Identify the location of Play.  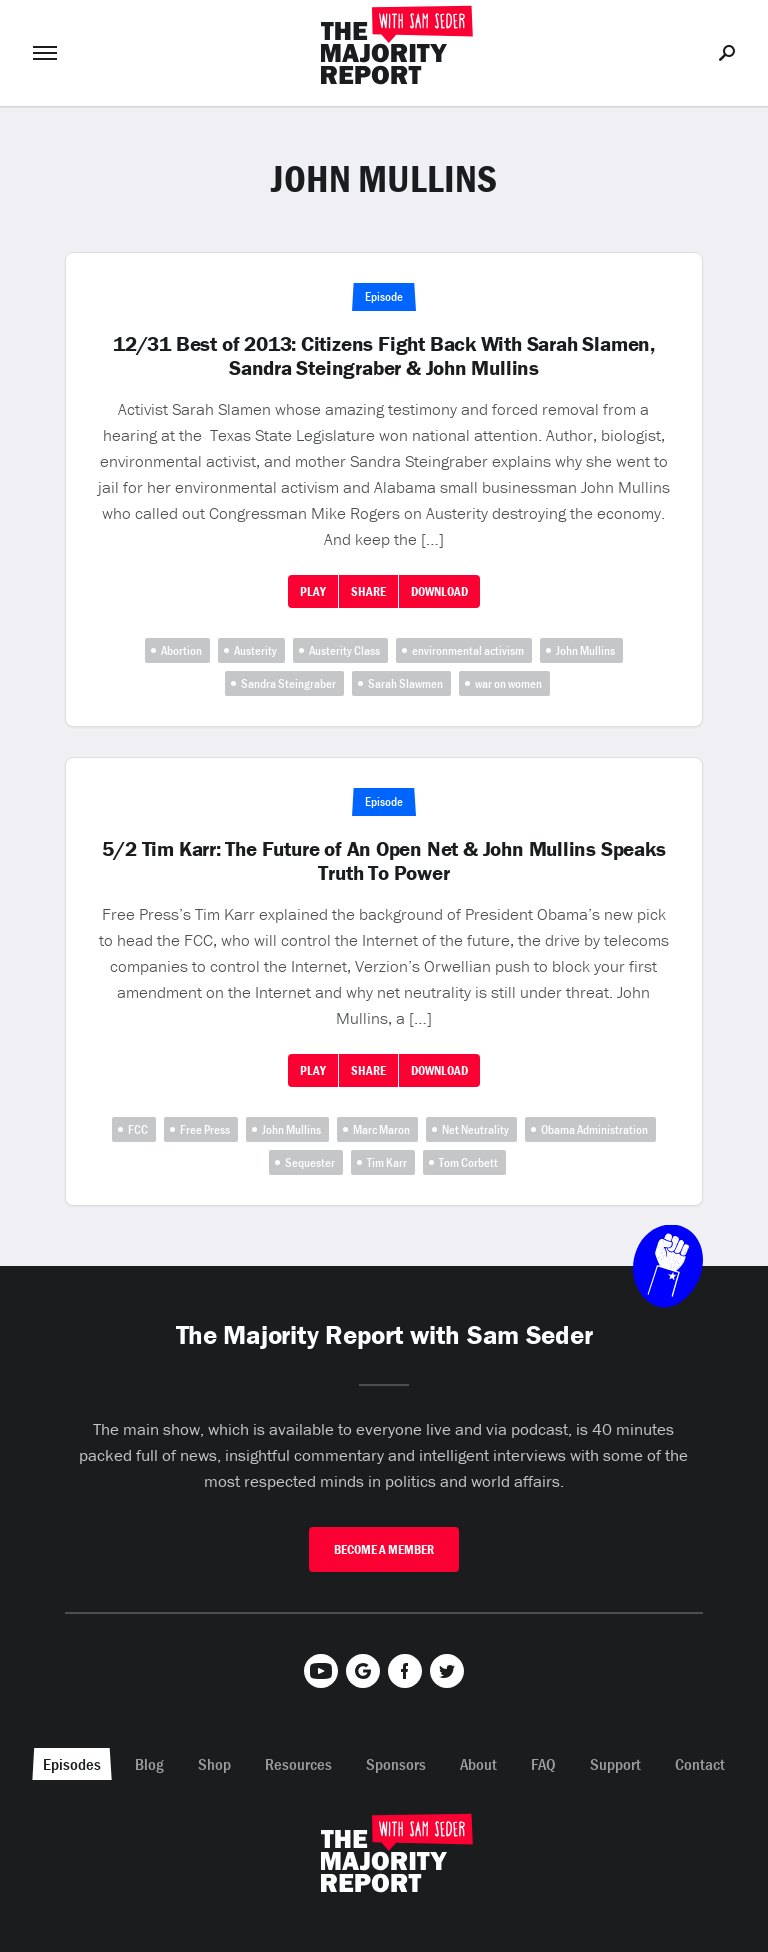
(313, 591).